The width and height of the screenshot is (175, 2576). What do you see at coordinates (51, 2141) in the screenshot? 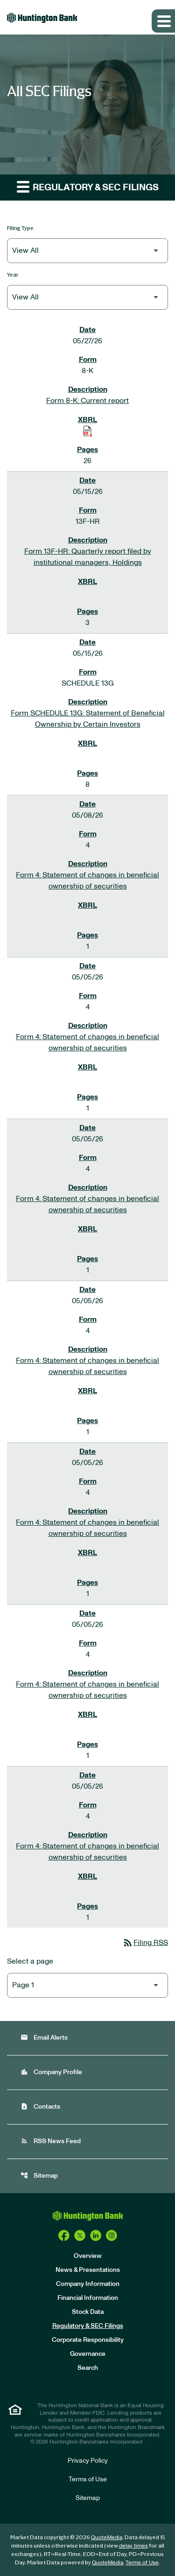
I see `RSS News Feed` at bounding box center [51, 2141].